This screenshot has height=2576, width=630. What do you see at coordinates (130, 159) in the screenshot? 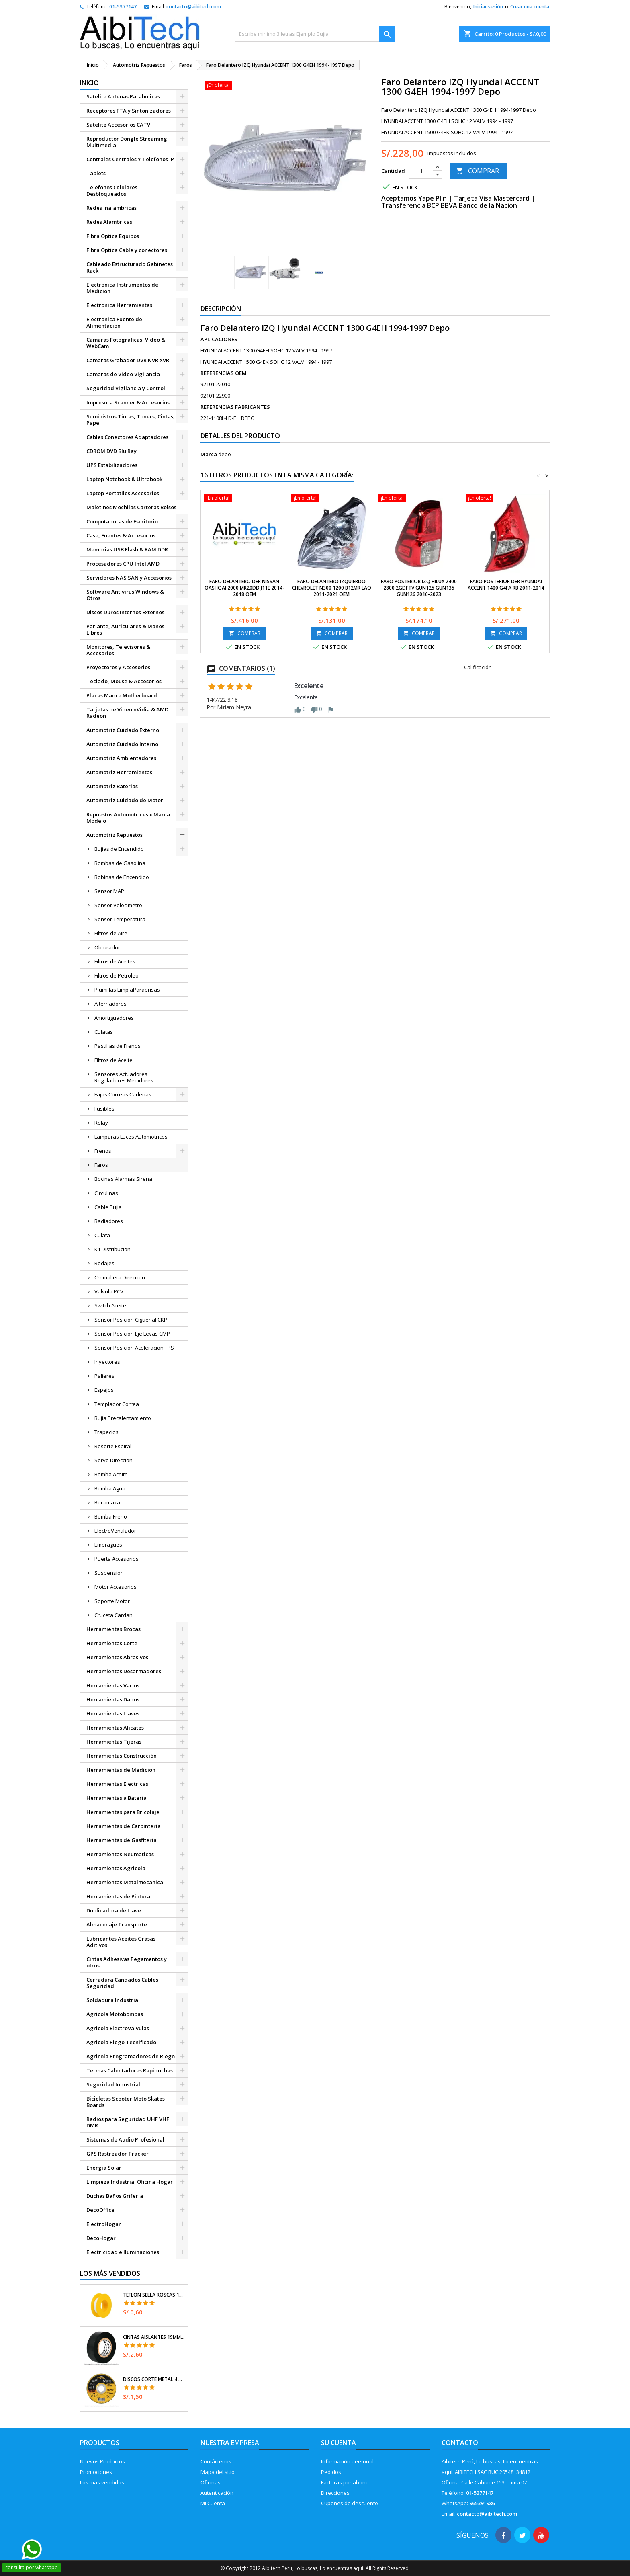
I see `Centrales Centrales Y Telefonos IP` at bounding box center [130, 159].